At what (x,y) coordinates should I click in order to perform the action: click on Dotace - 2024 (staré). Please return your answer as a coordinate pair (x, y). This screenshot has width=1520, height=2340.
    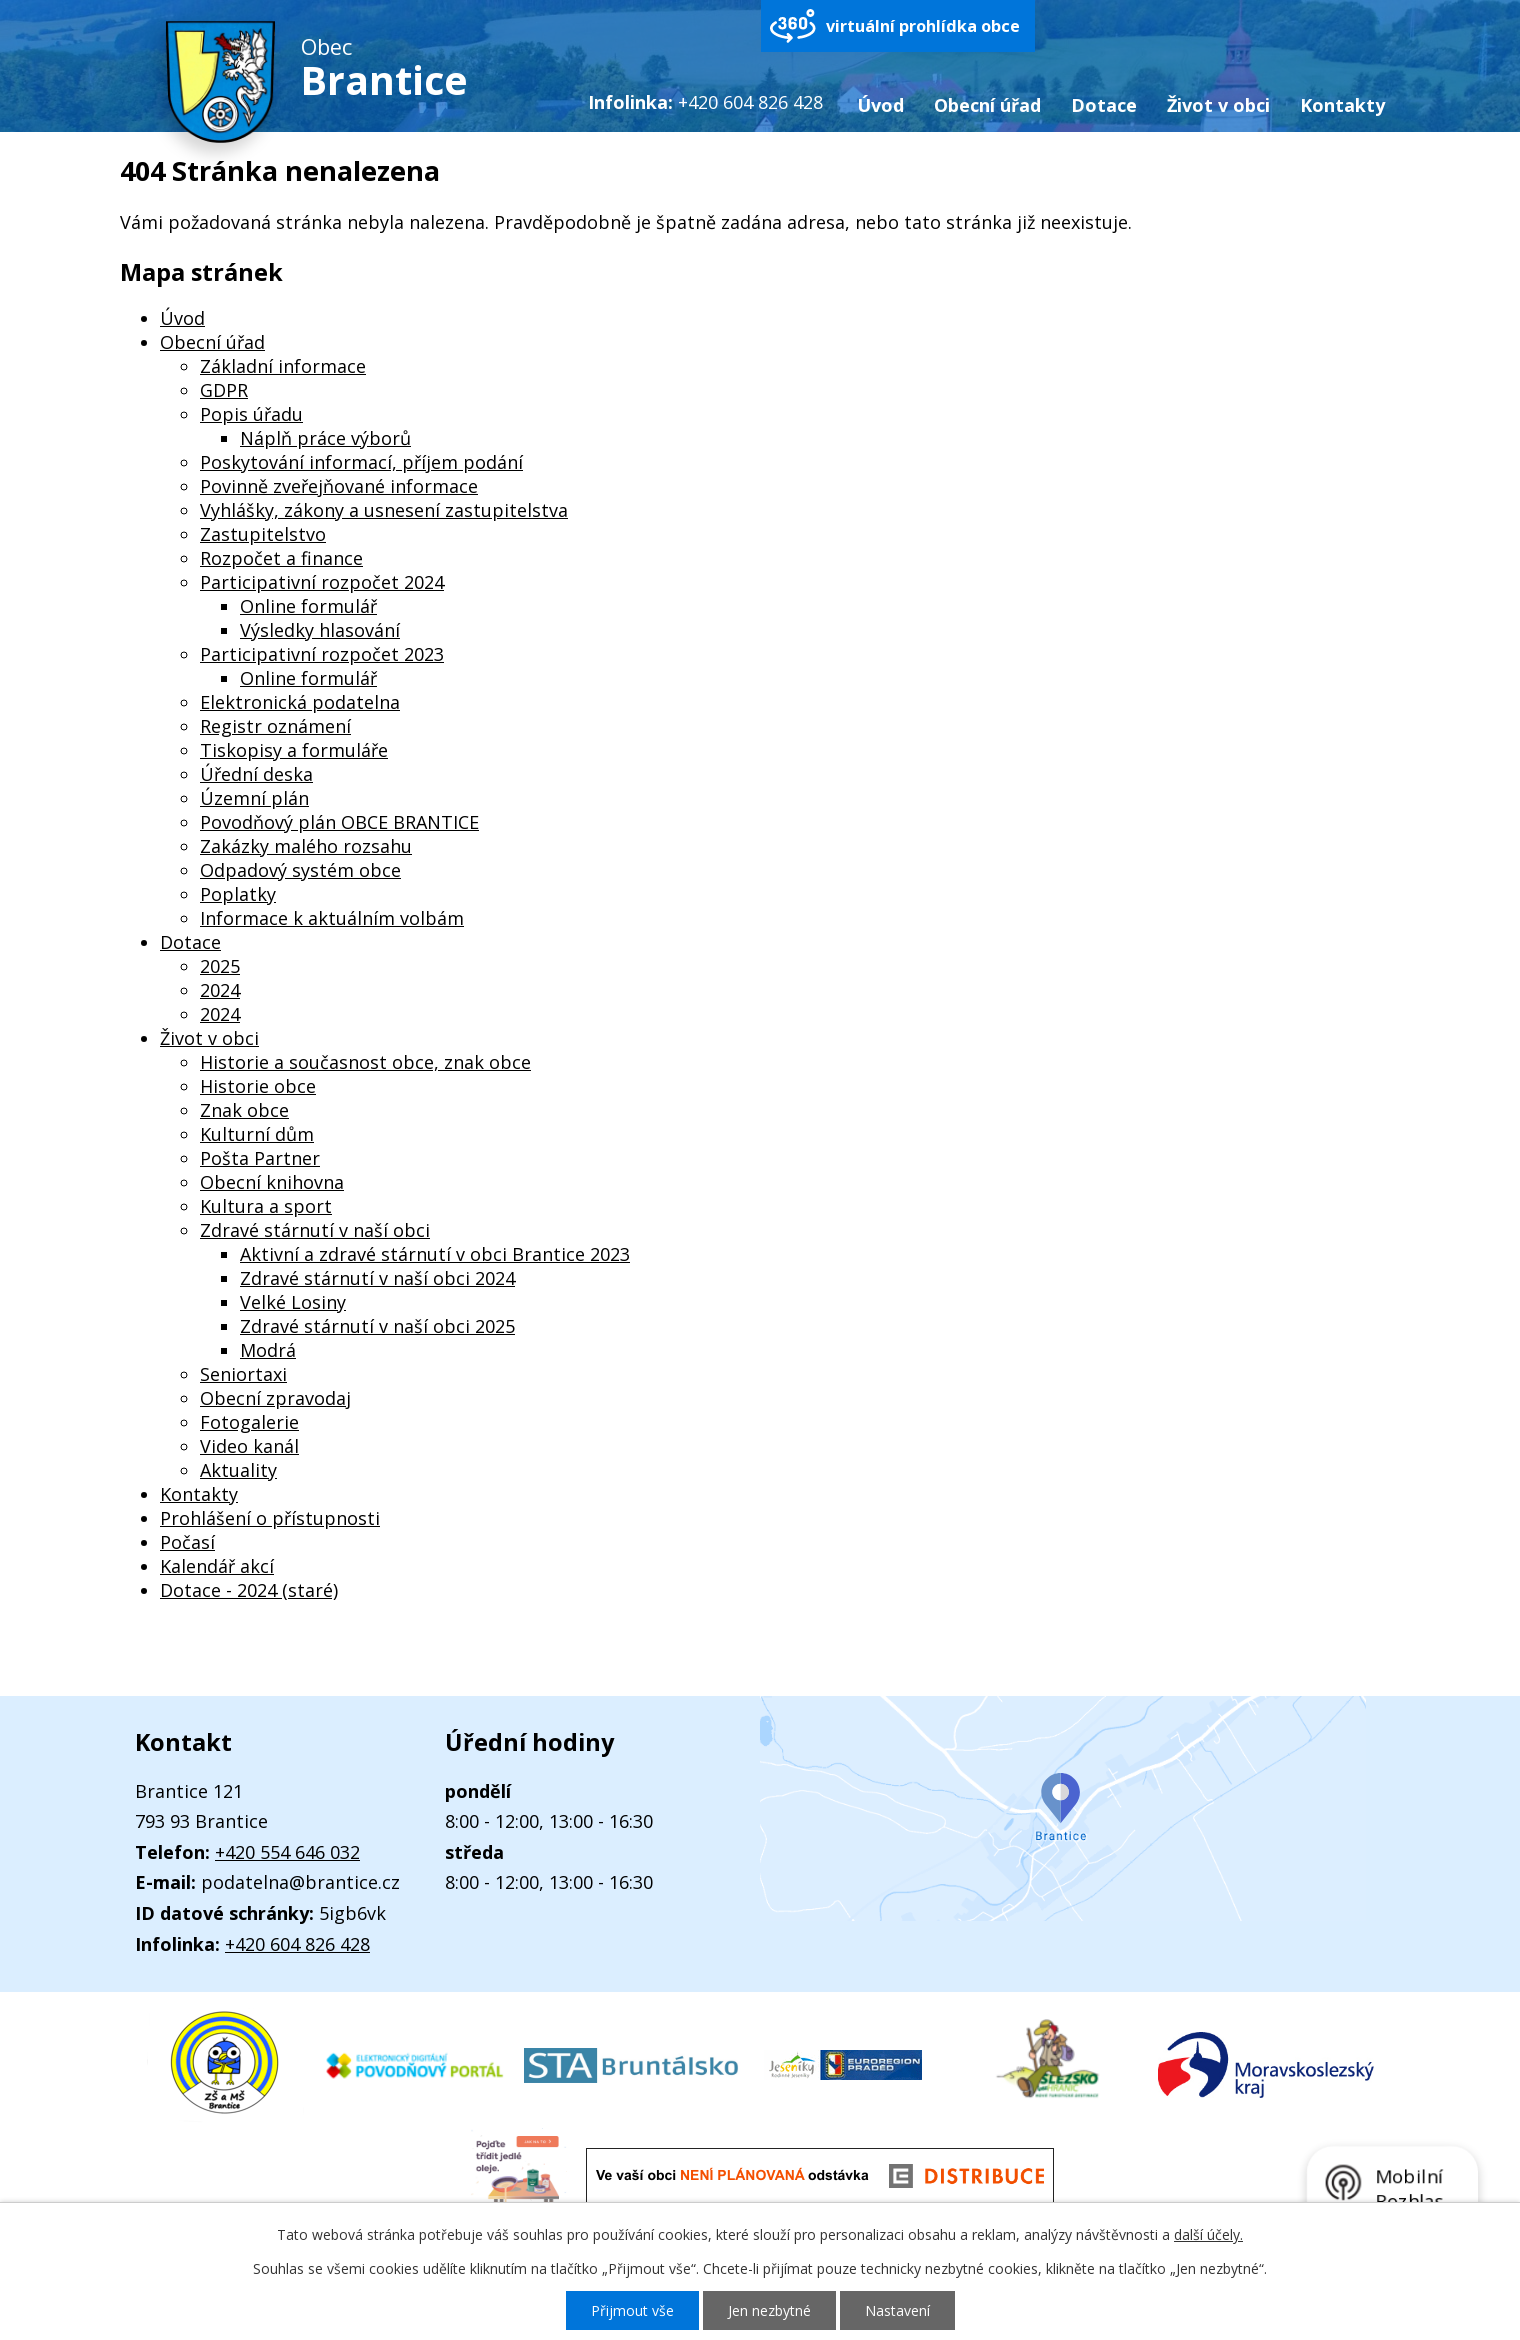
    Looking at the image, I should click on (249, 1590).